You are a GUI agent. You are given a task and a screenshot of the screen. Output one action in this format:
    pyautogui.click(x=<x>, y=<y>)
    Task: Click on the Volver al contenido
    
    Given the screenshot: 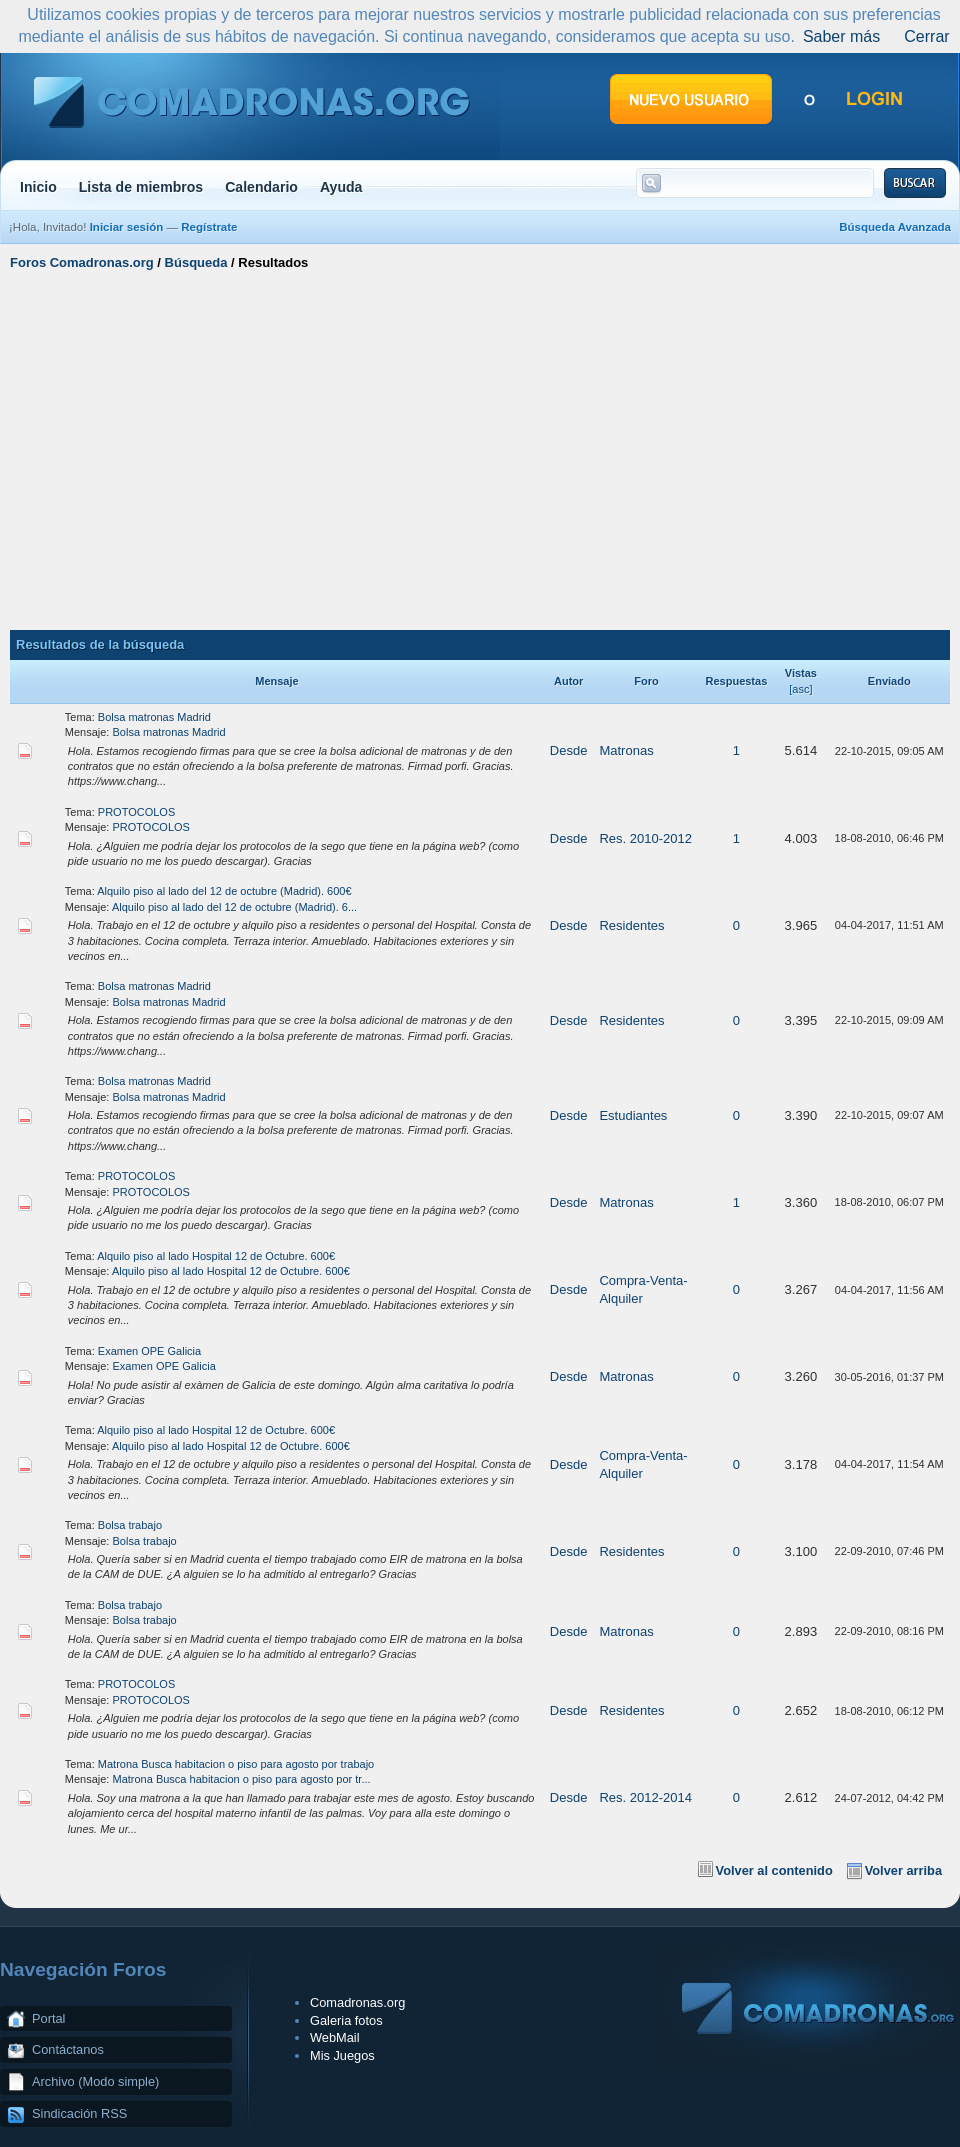 What is the action you would take?
    pyautogui.click(x=774, y=1870)
    